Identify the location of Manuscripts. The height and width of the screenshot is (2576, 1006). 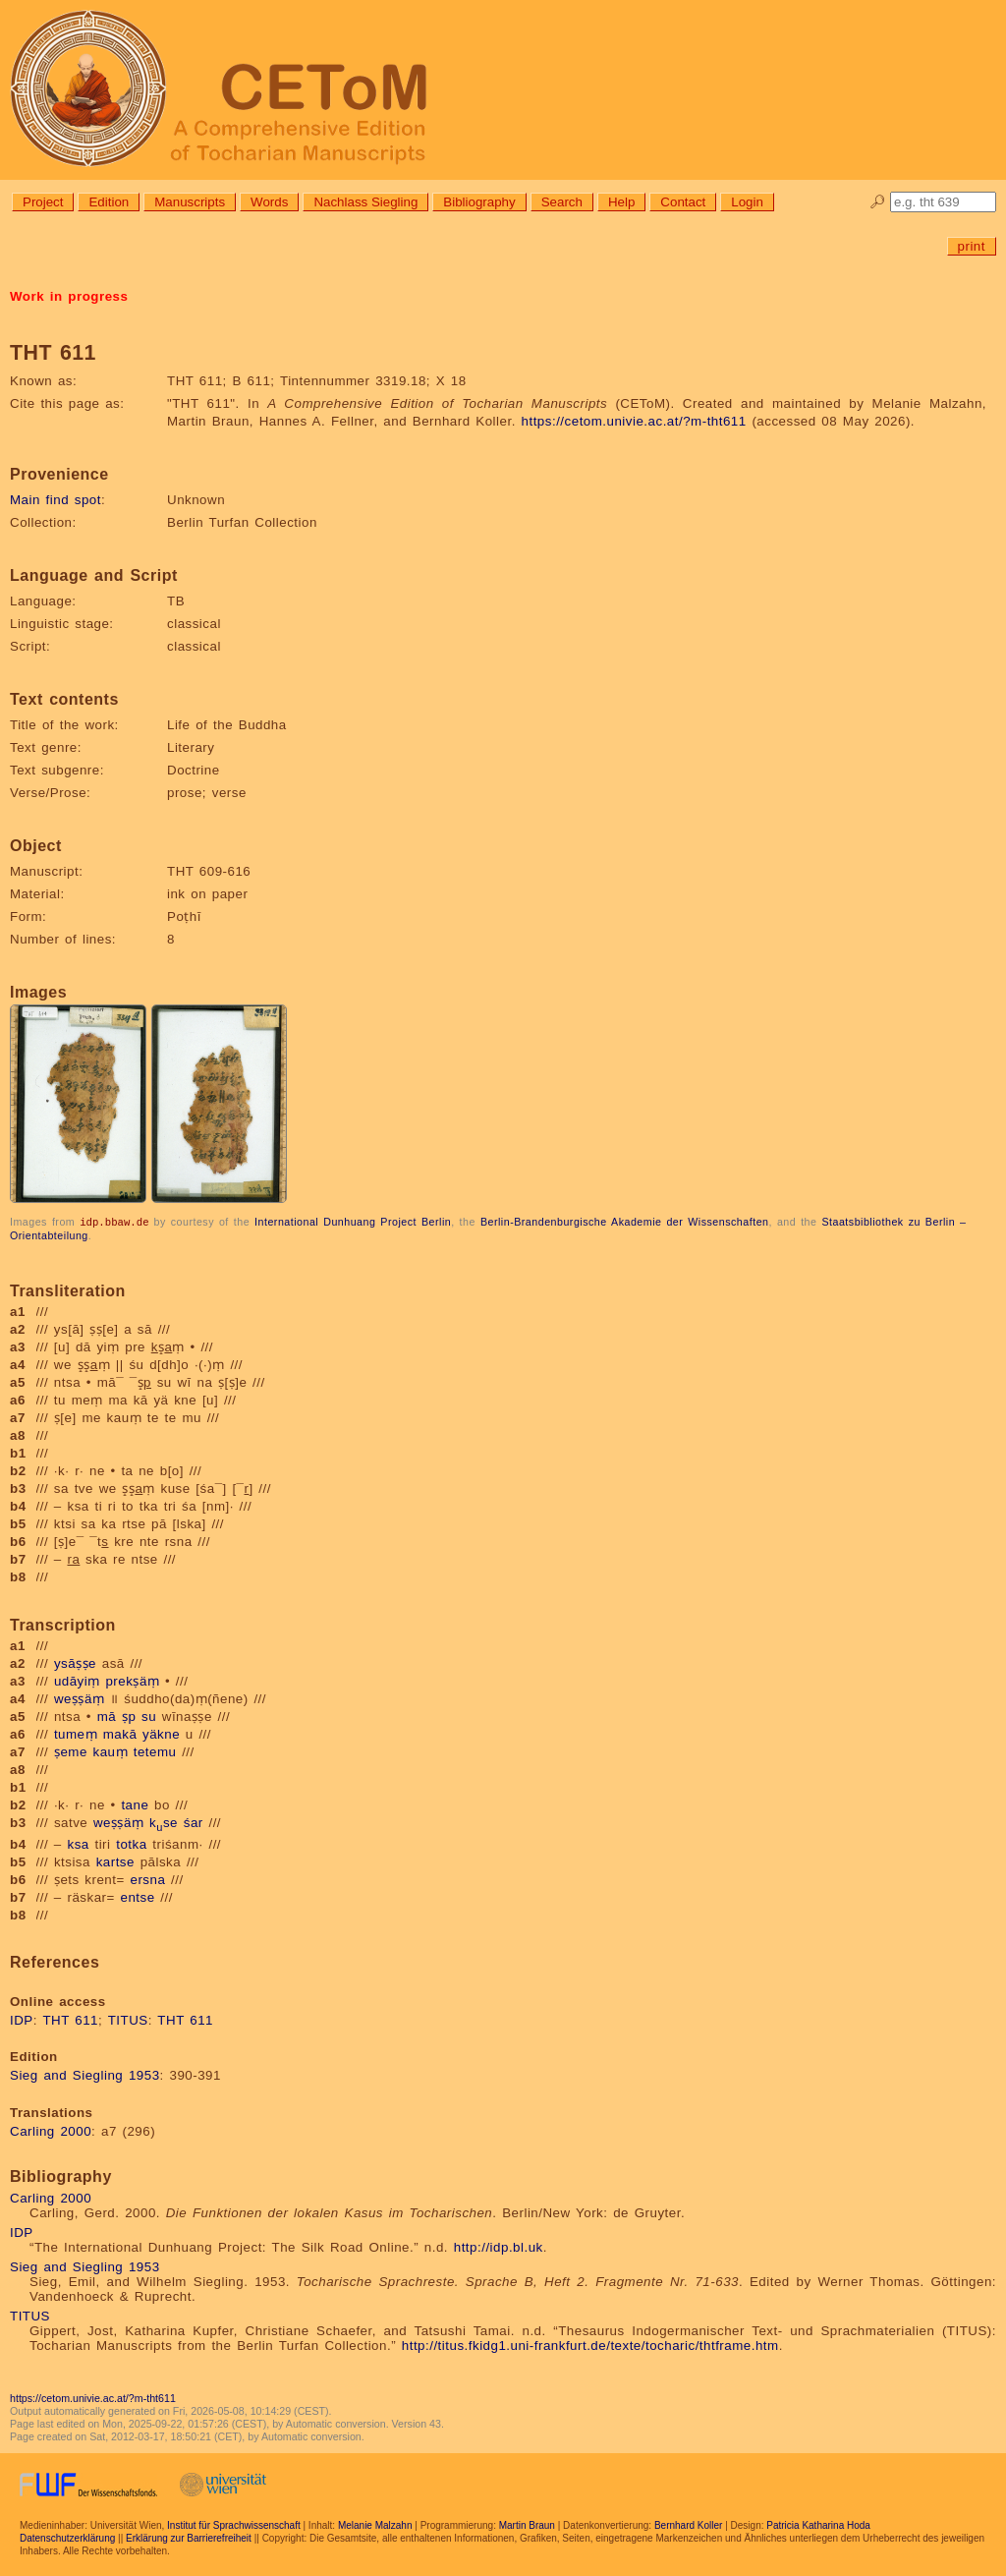
(189, 202).